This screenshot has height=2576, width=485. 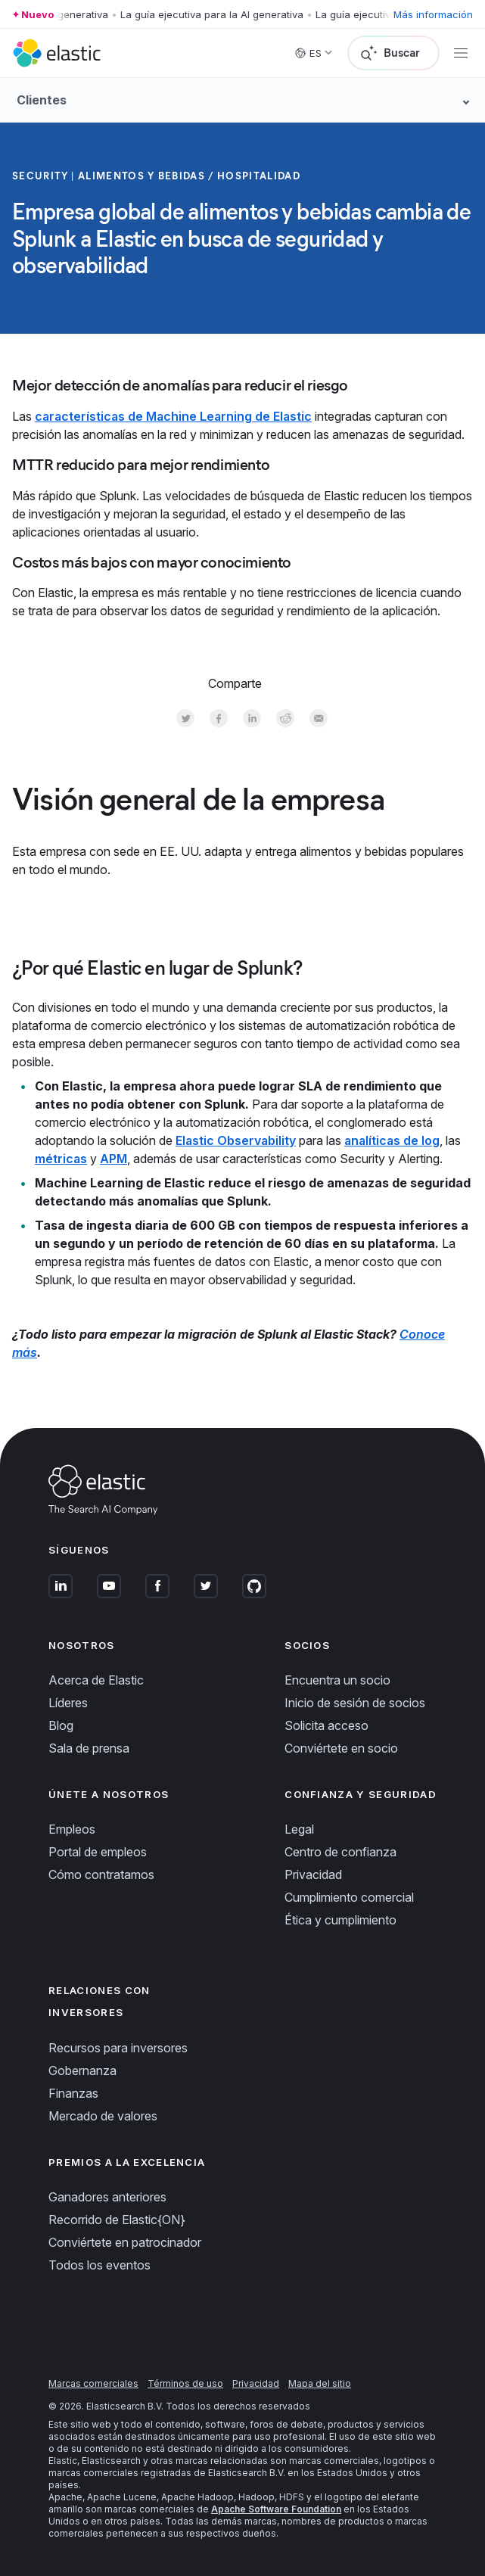 I want to click on Ética y cumplimiento, so click(x=340, y=1919).